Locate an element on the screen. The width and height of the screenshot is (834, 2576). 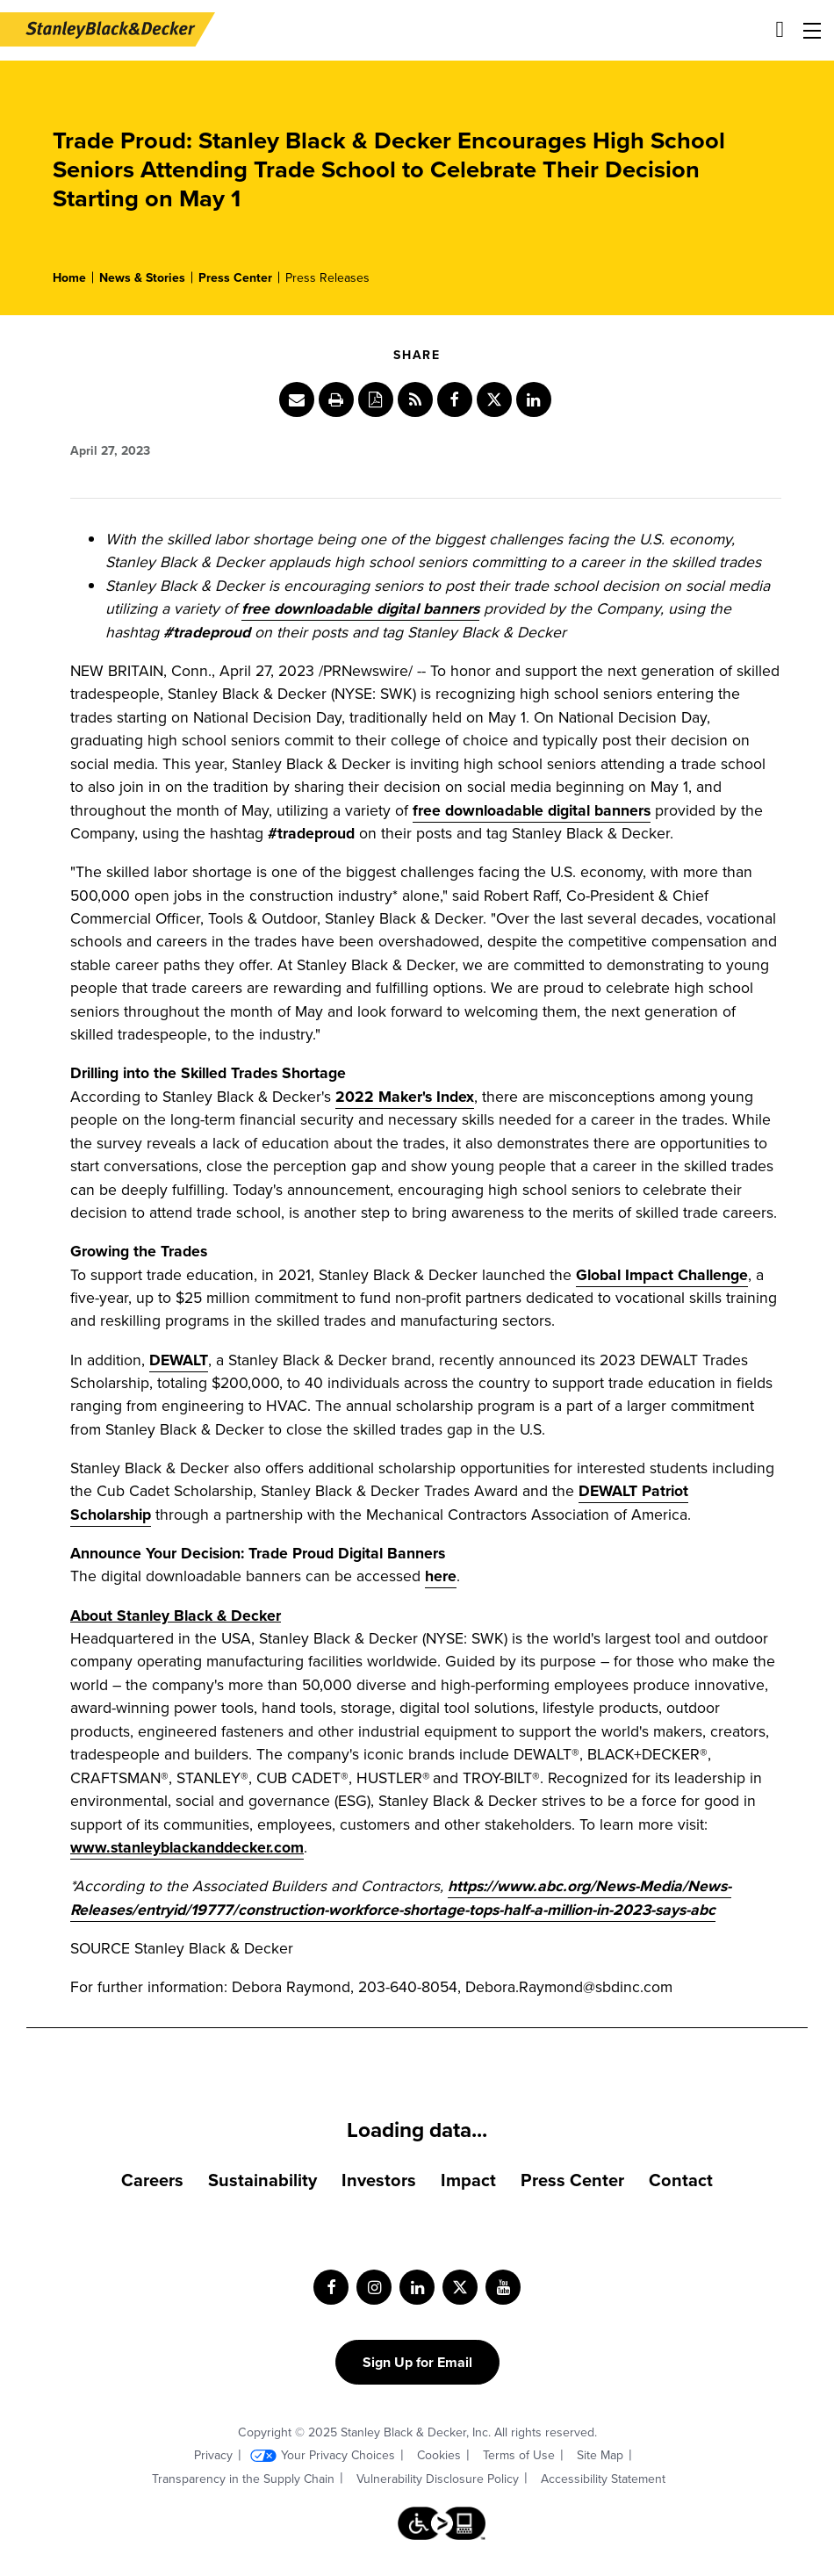
Impact is located at coordinates (468, 2180).